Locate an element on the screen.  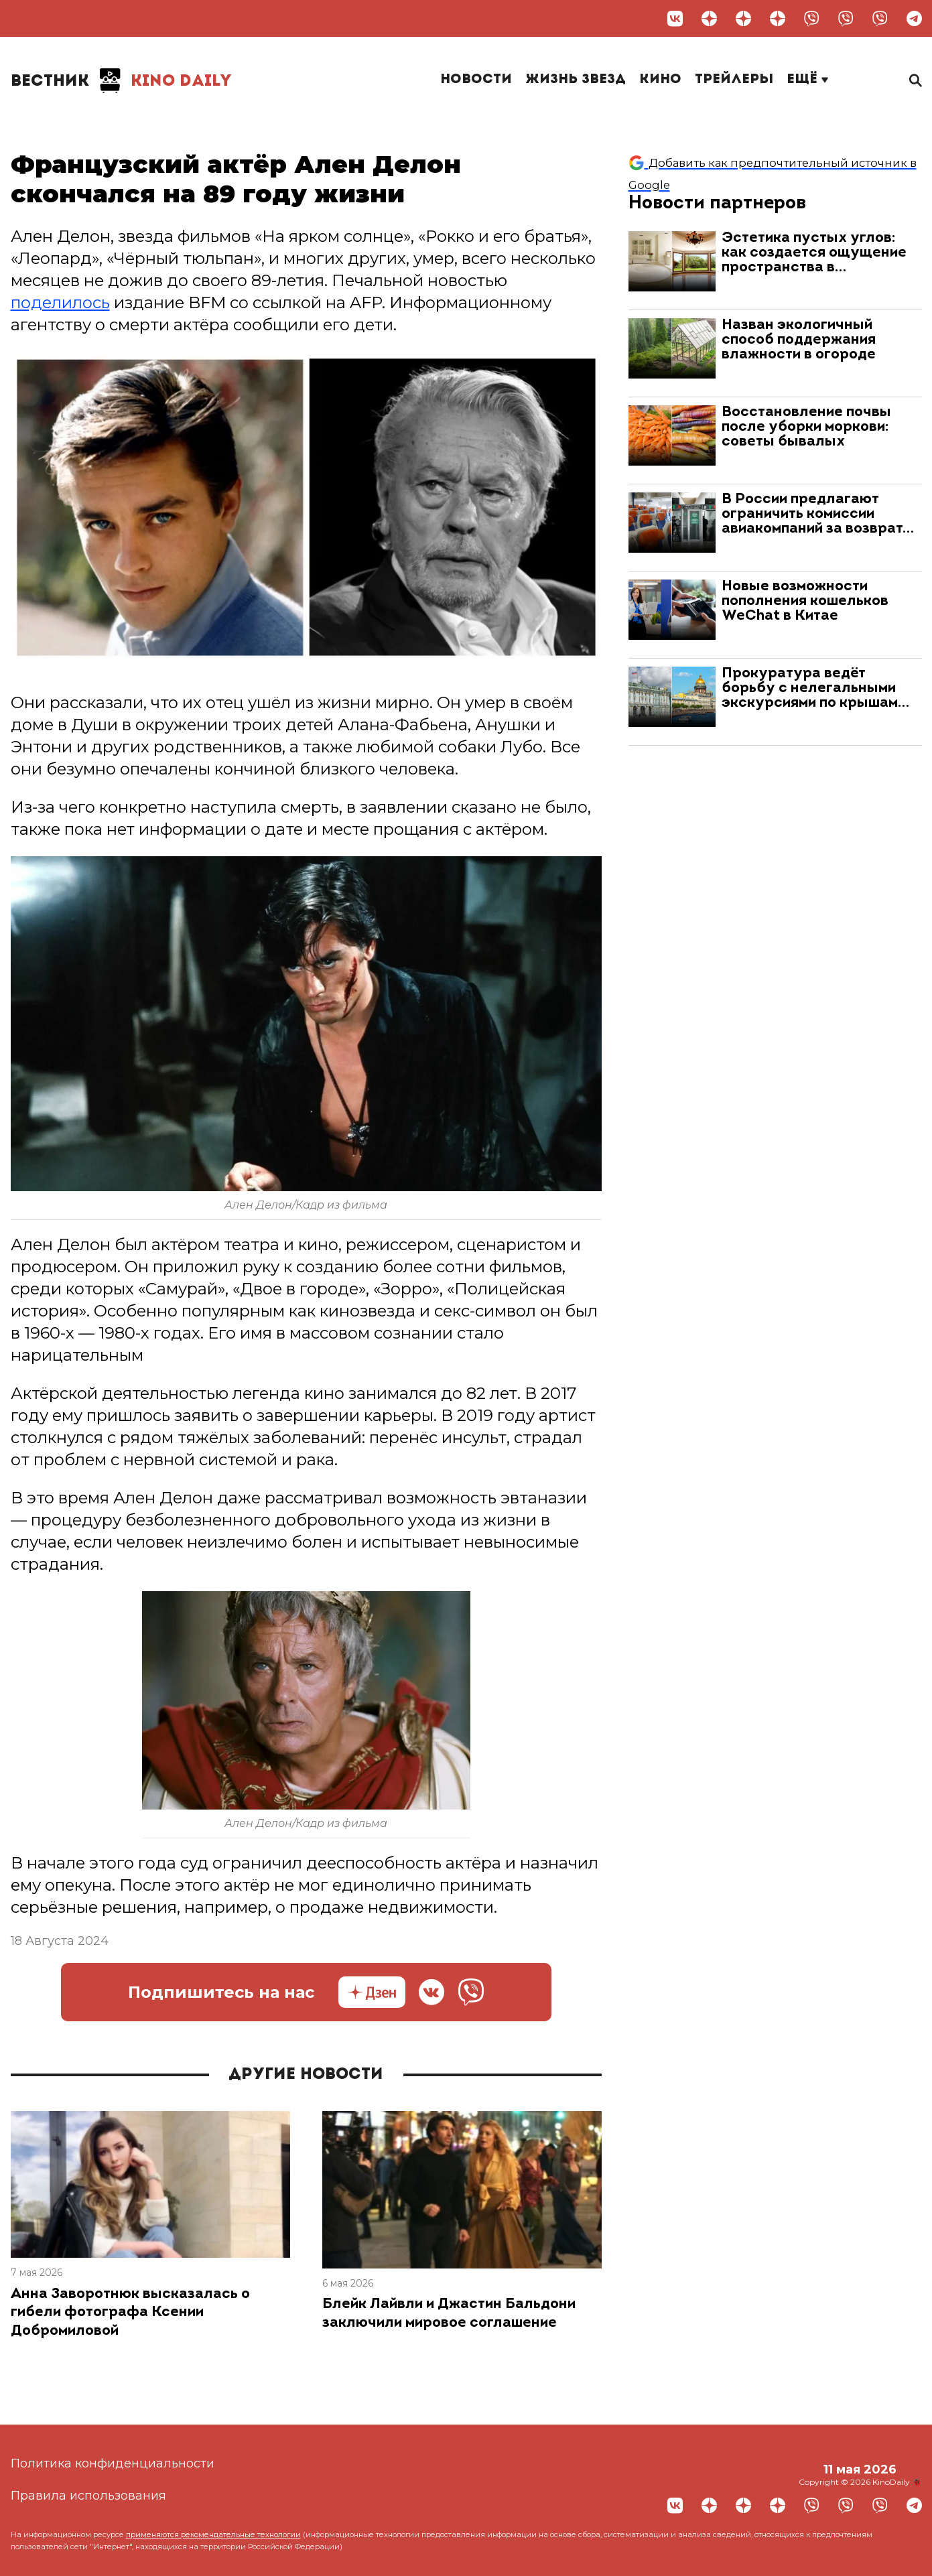
Трейлеры is located at coordinates (734, 79).